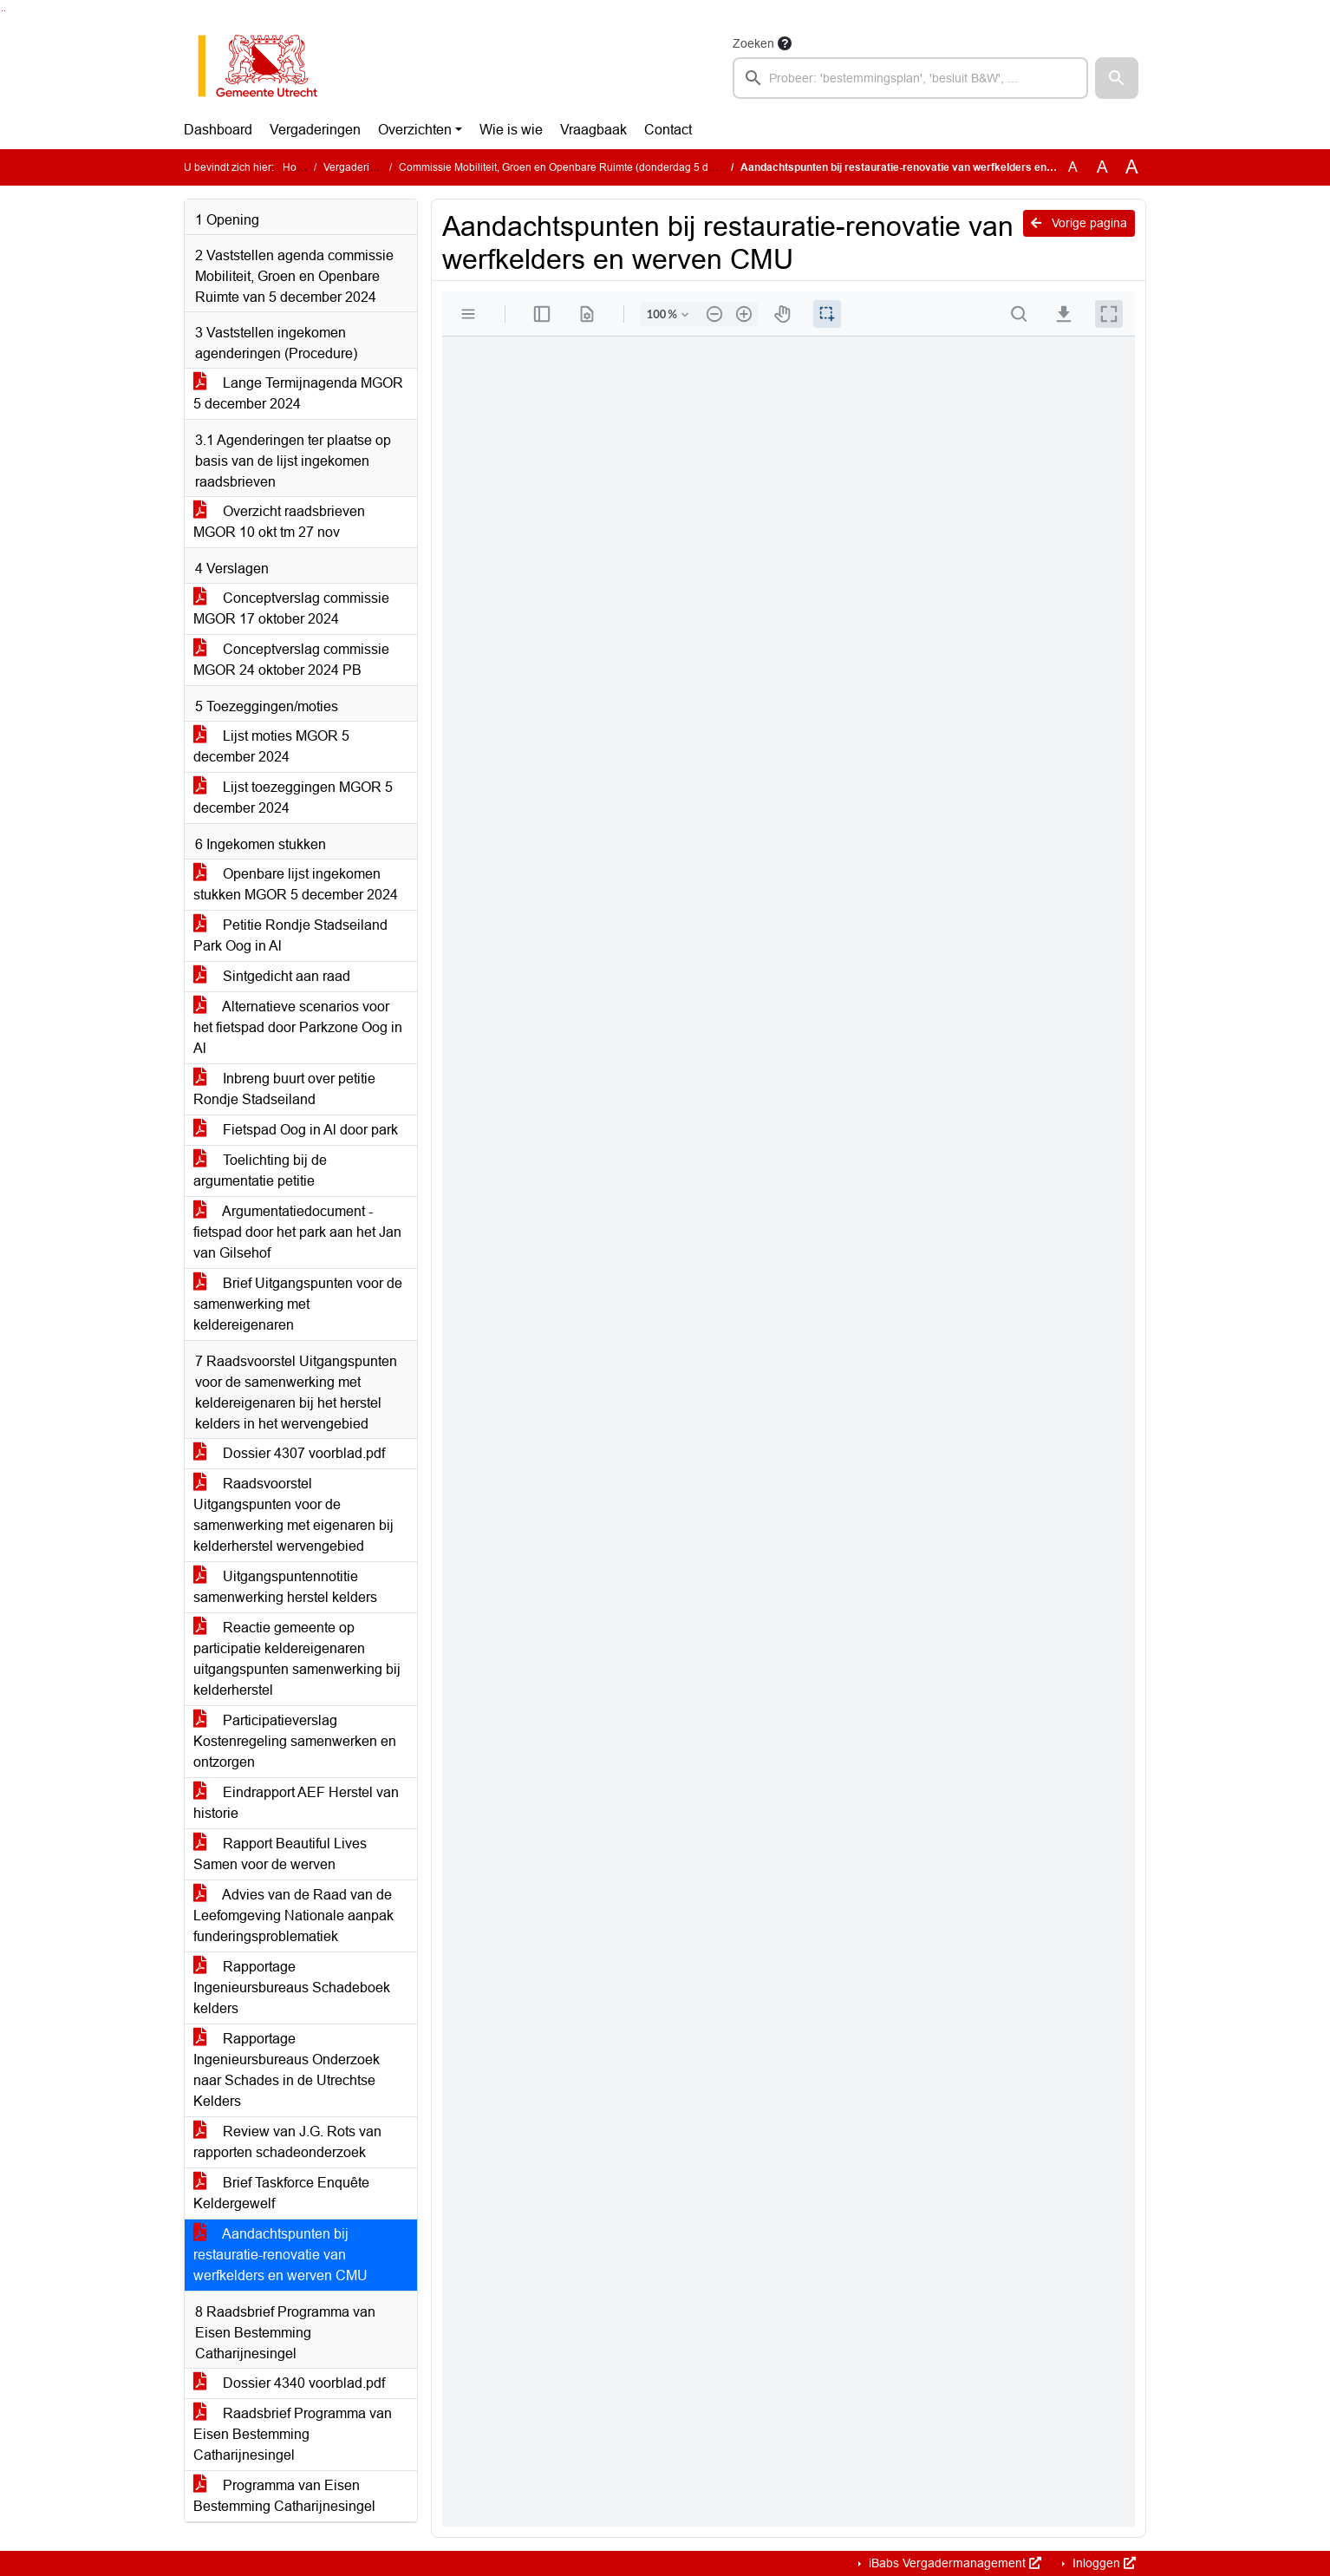 The width and height of the screenshot is (1330, 2576). What do you see at coordinates (1102, 2563) in the screenshot?
I see `Inloggen` at bounding box center [1102, 2563].